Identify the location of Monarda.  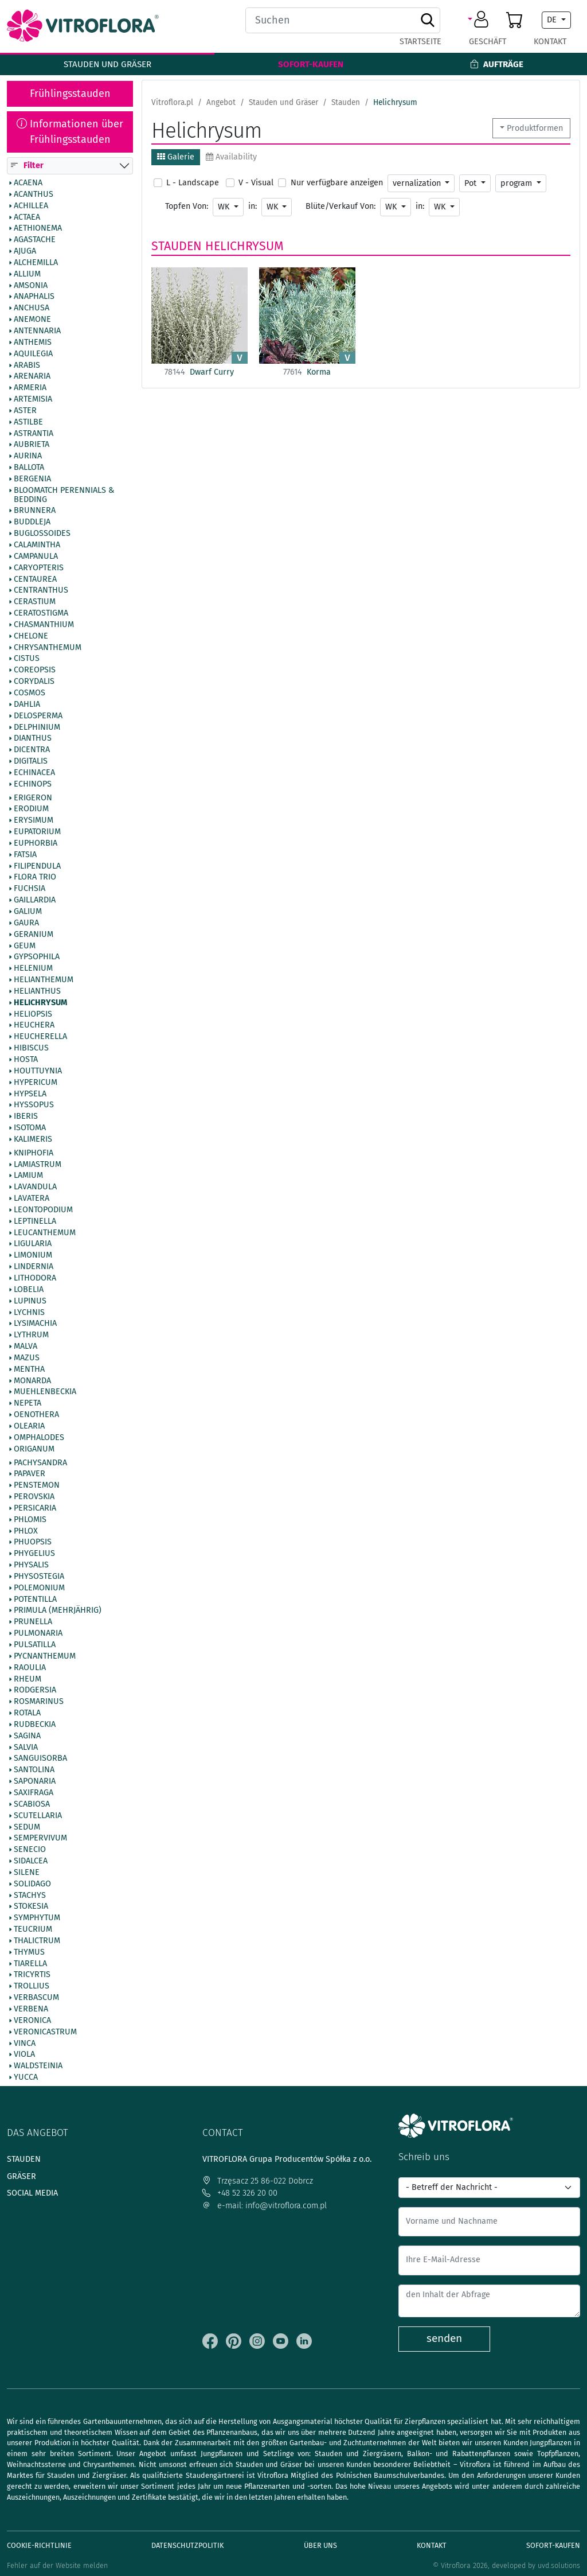
(32, 1381).